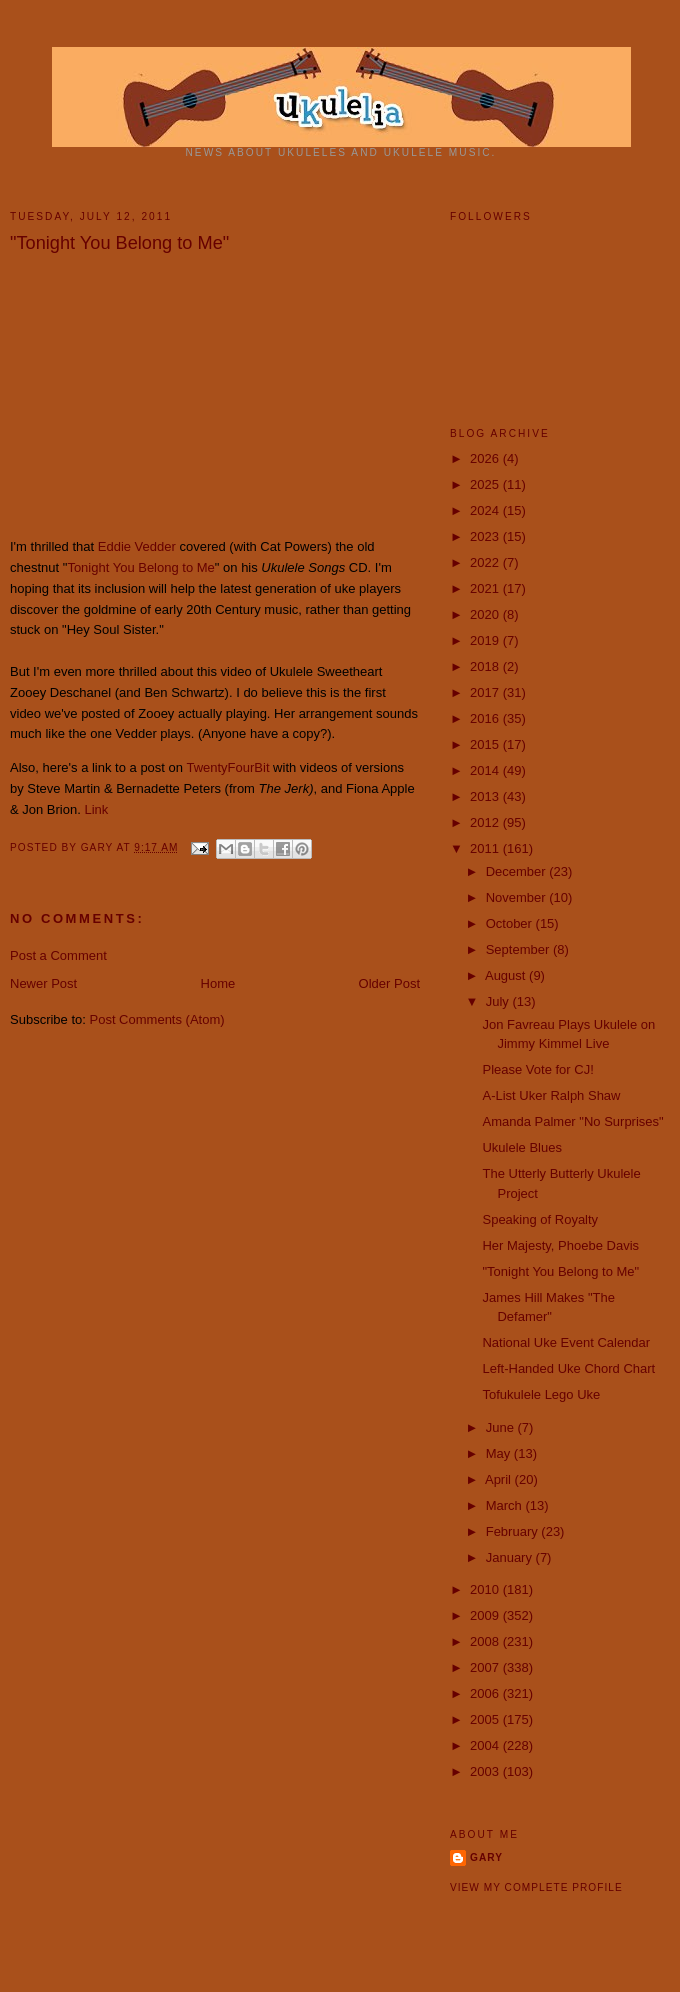  What do you see at coordinates (43, 983) in the screenshot?
I see `Newer Post` at bounding box center [43, 983].